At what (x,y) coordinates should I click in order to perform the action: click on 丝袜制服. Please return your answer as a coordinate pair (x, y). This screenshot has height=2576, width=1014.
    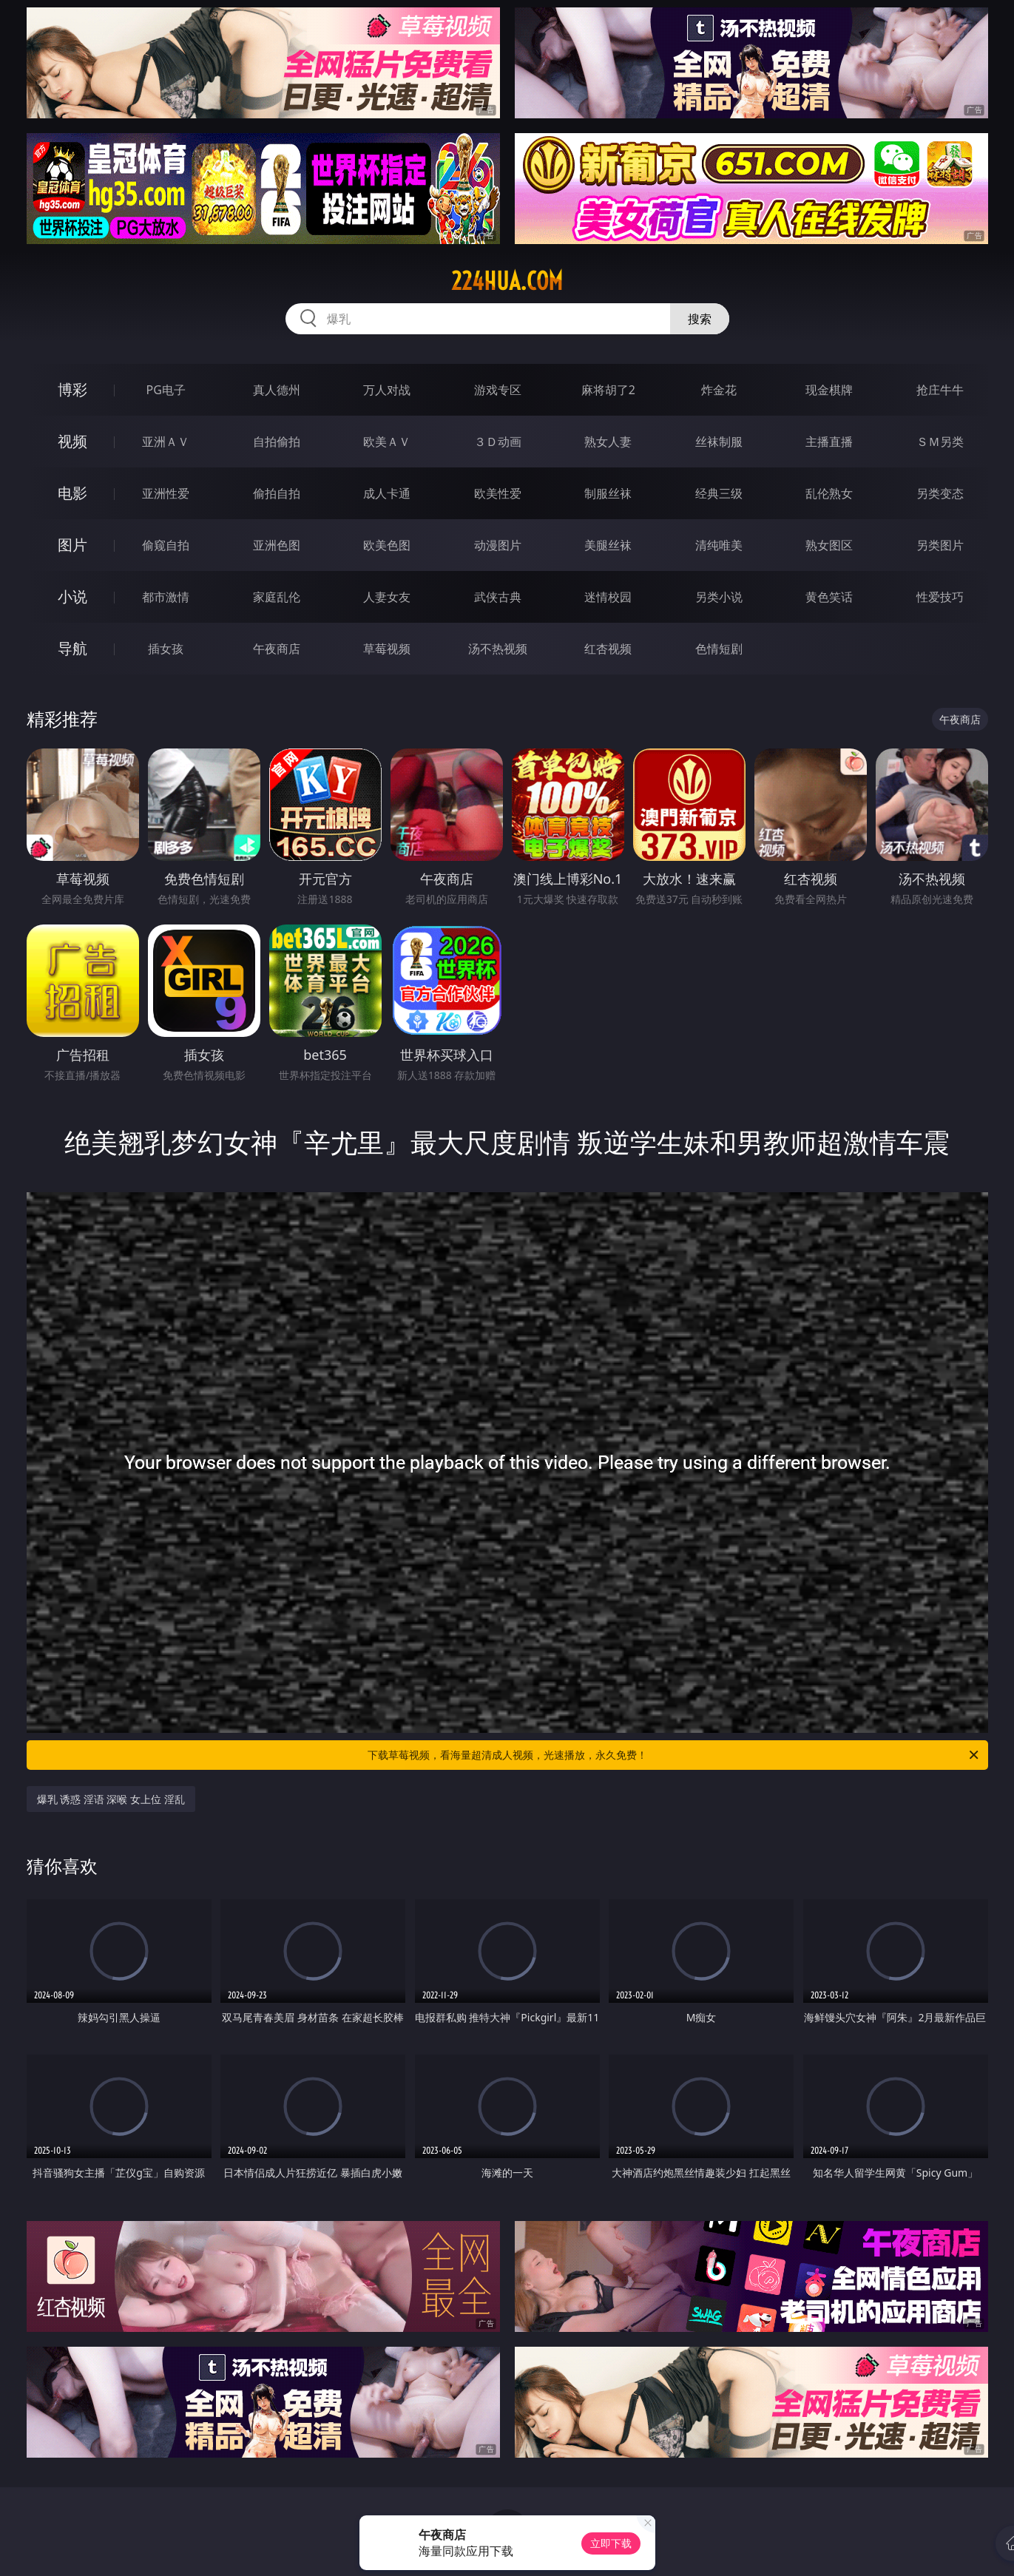
    Looking at the image, I should click on (719, 441).